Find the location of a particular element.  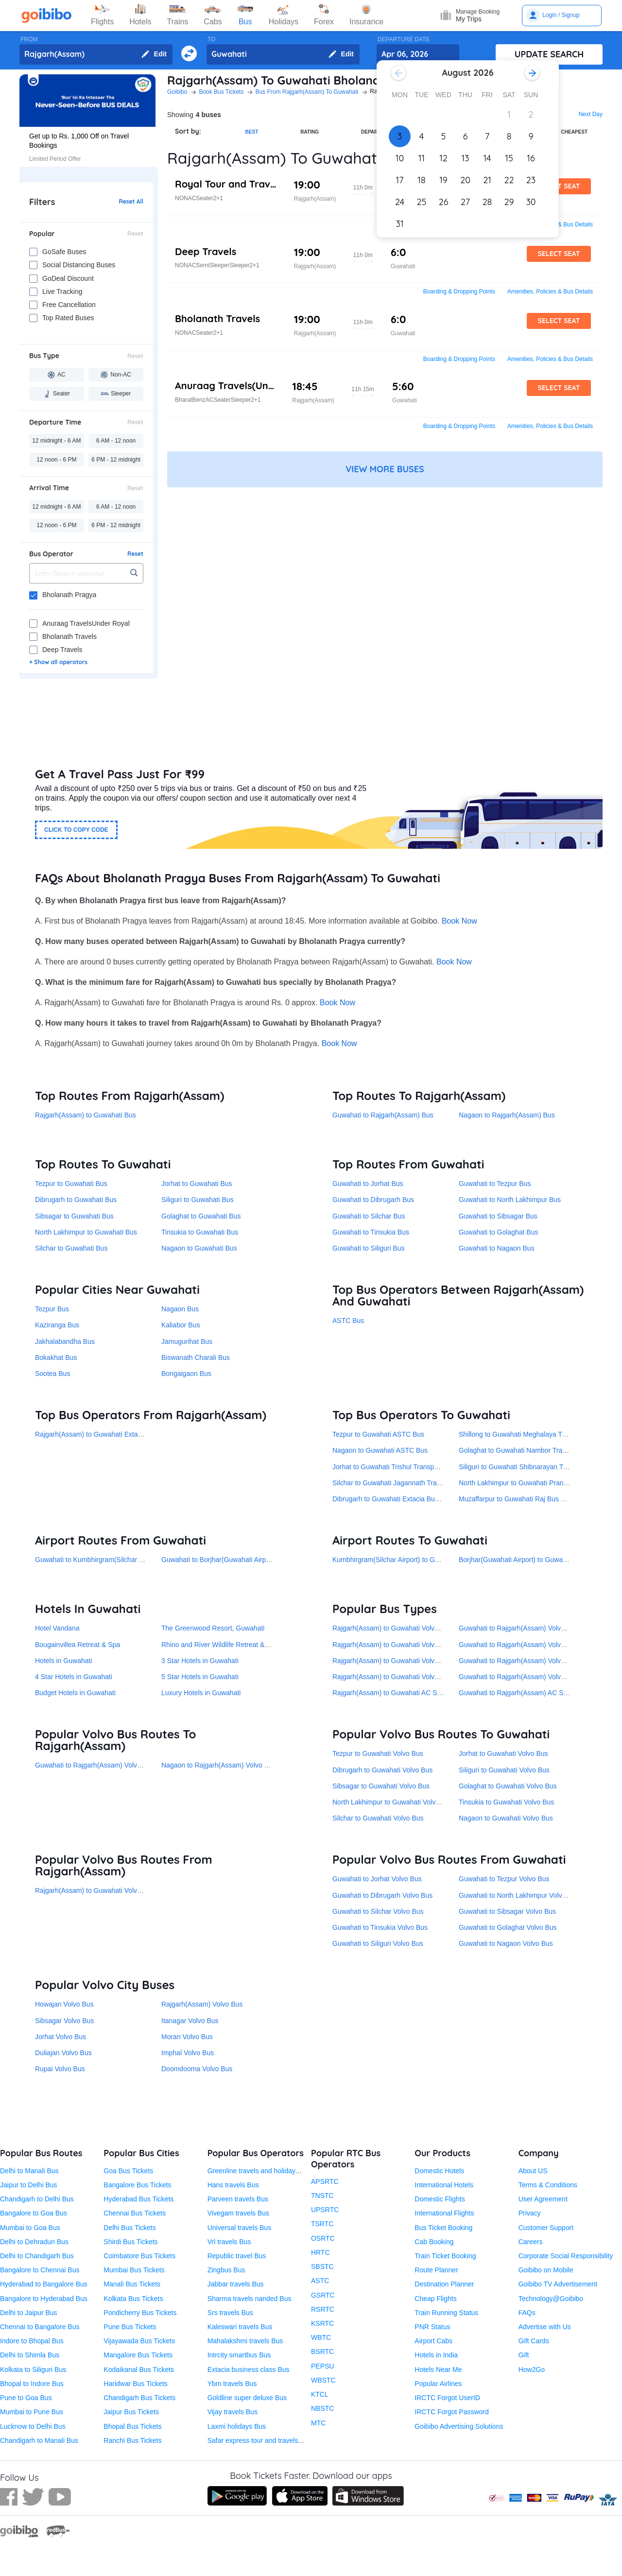

Jorhat to Guwahati Bus is located at coordinates (196, 1183).